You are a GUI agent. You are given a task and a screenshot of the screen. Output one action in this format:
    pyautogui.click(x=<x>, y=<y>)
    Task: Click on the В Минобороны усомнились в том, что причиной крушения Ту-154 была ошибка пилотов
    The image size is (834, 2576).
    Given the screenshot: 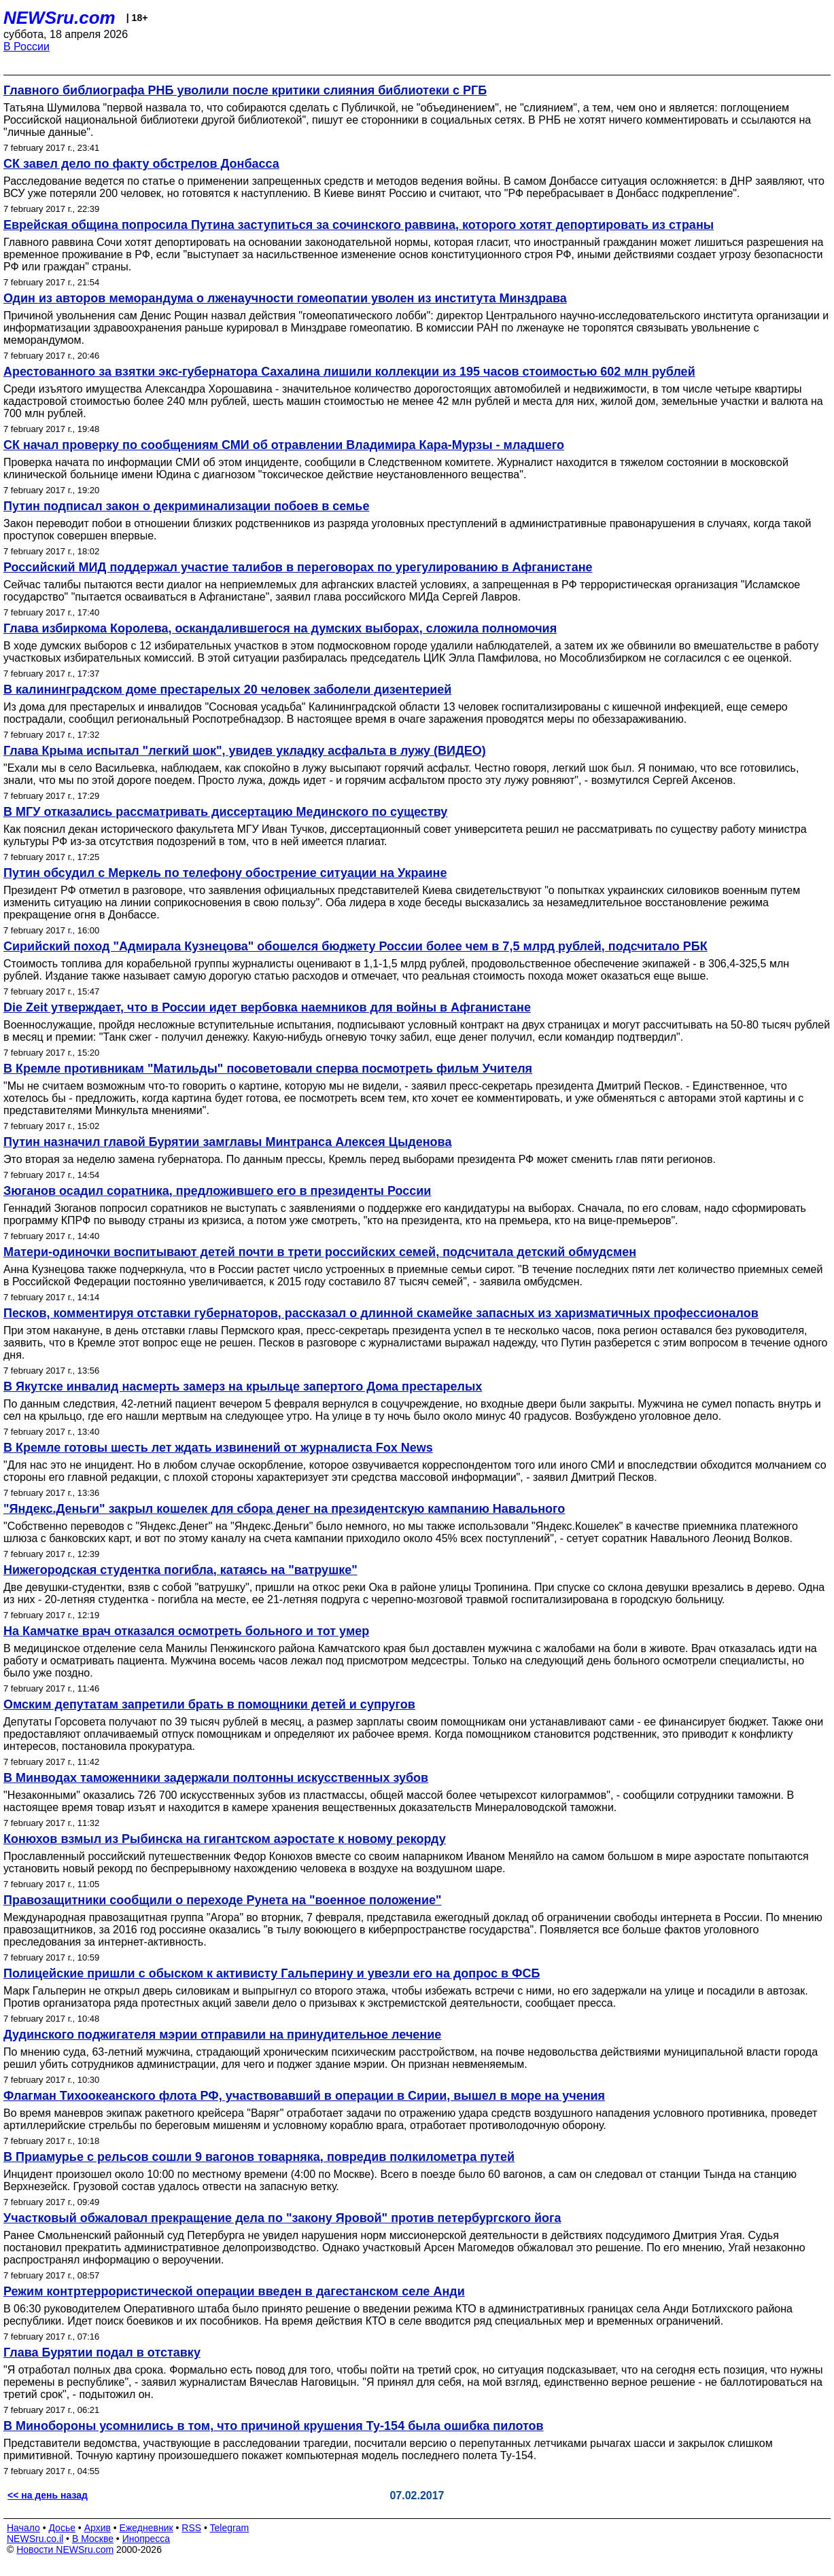 What is the action you would take?
    pyautogui.click(x=273, y=2426)
    